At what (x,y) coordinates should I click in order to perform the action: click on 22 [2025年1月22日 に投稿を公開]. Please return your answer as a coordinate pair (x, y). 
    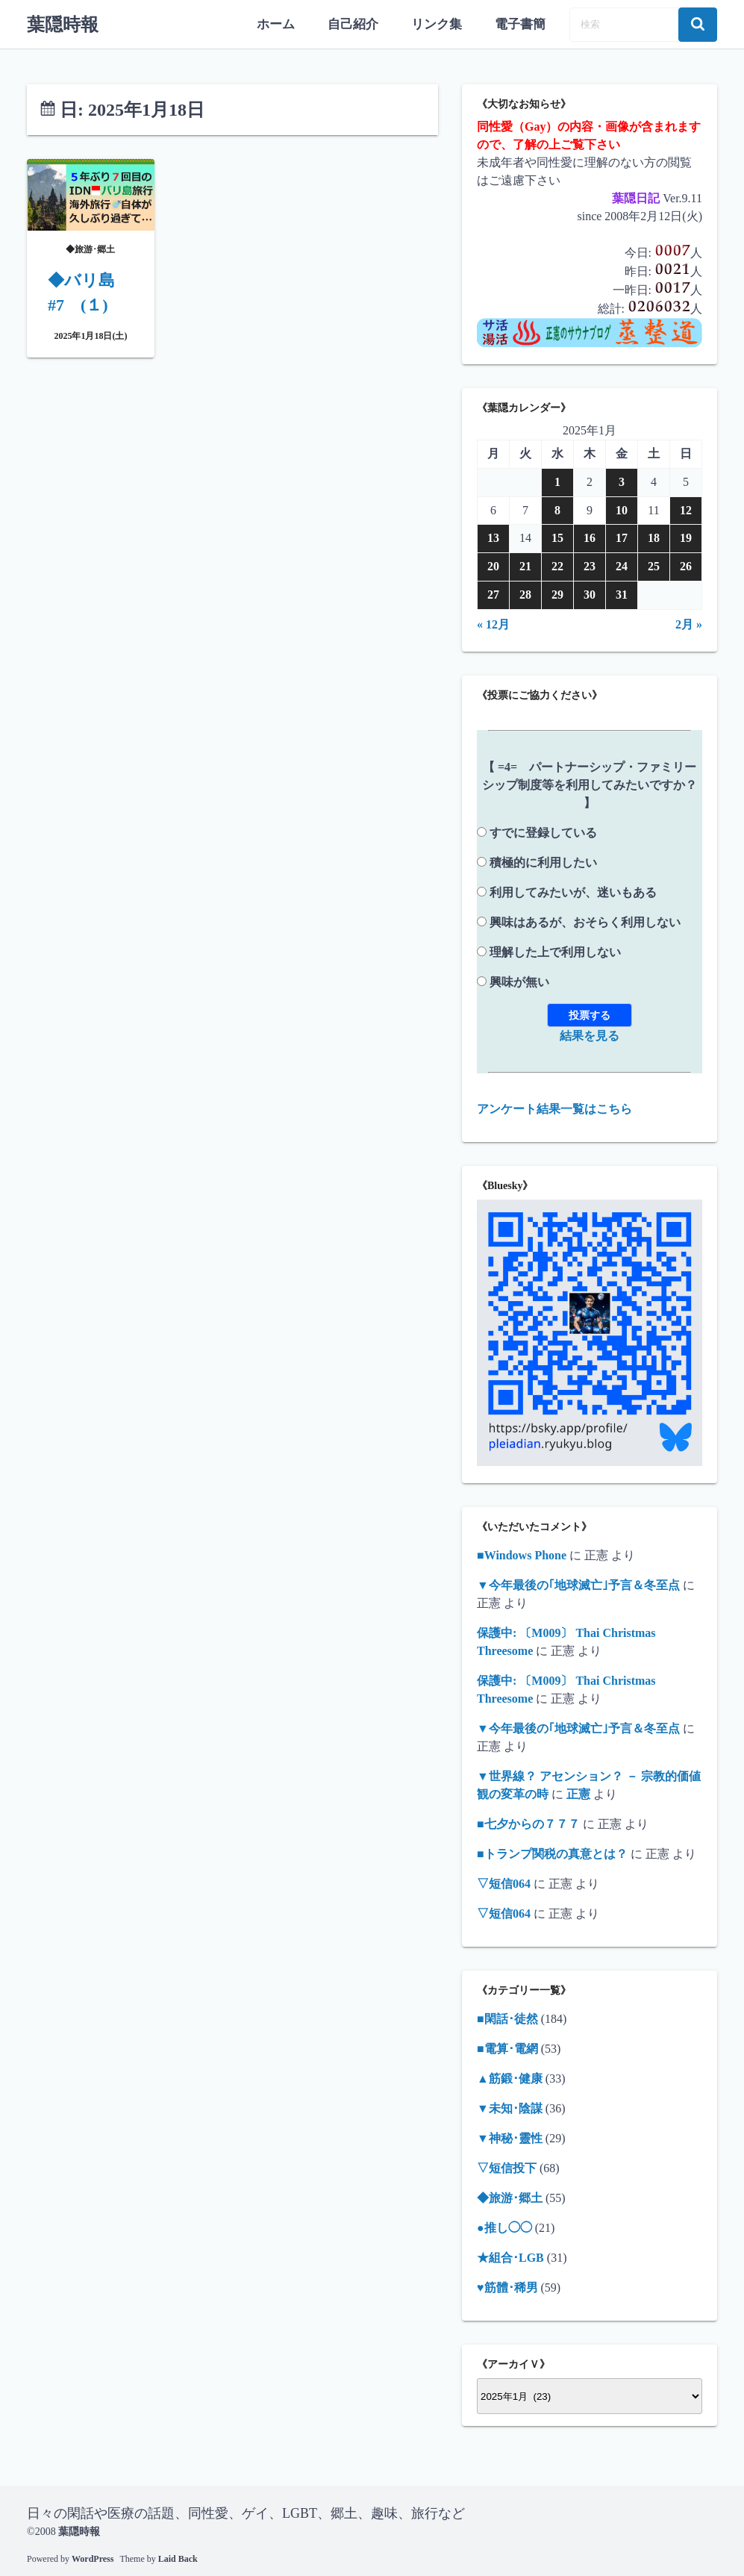
    Looking at the image, I should click on (557, 565).